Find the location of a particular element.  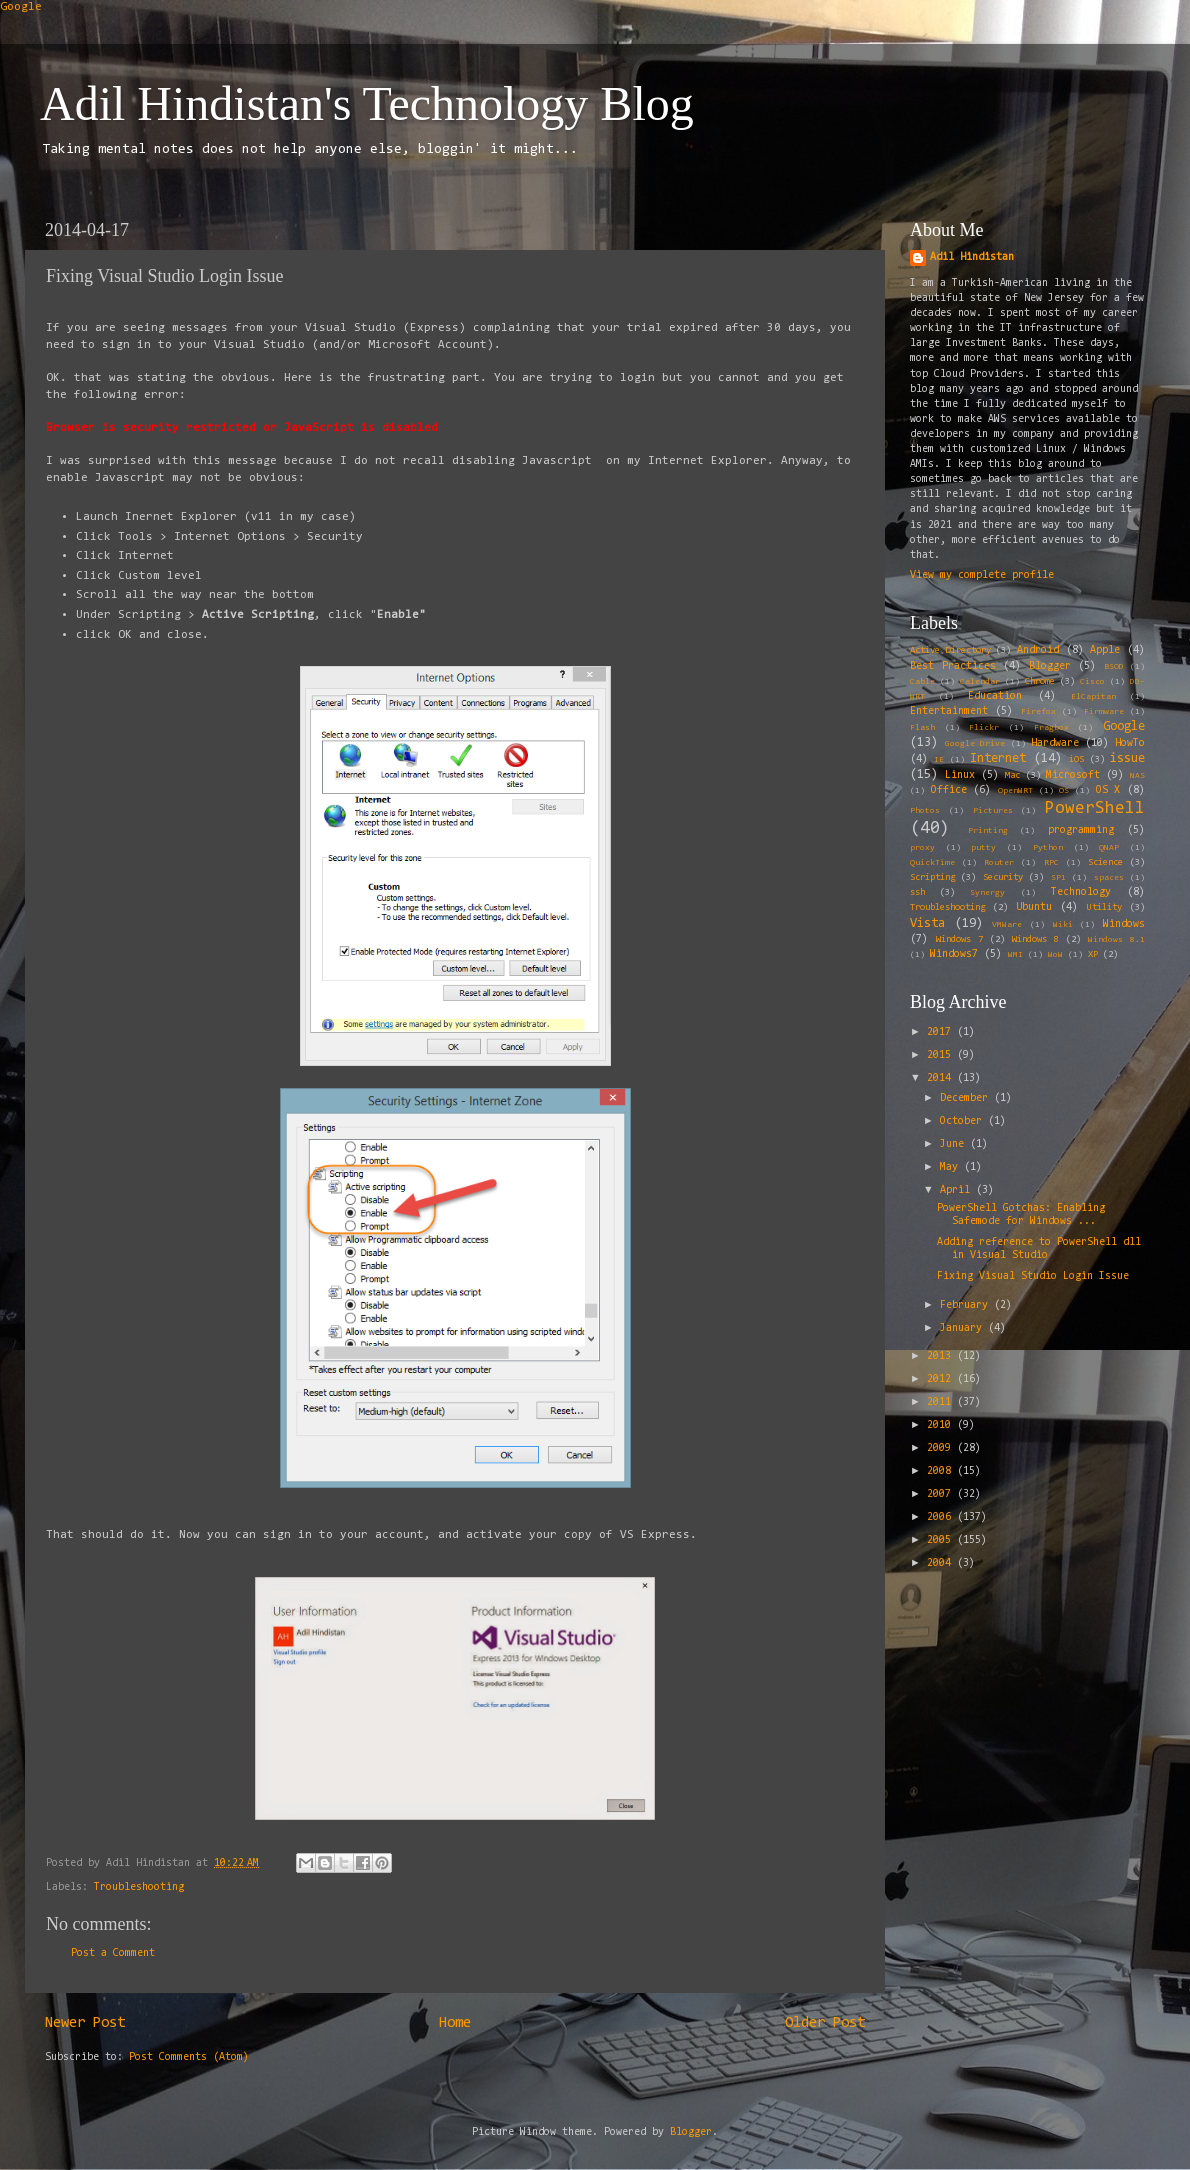

Best Practices is located at coordinates (953, 666).